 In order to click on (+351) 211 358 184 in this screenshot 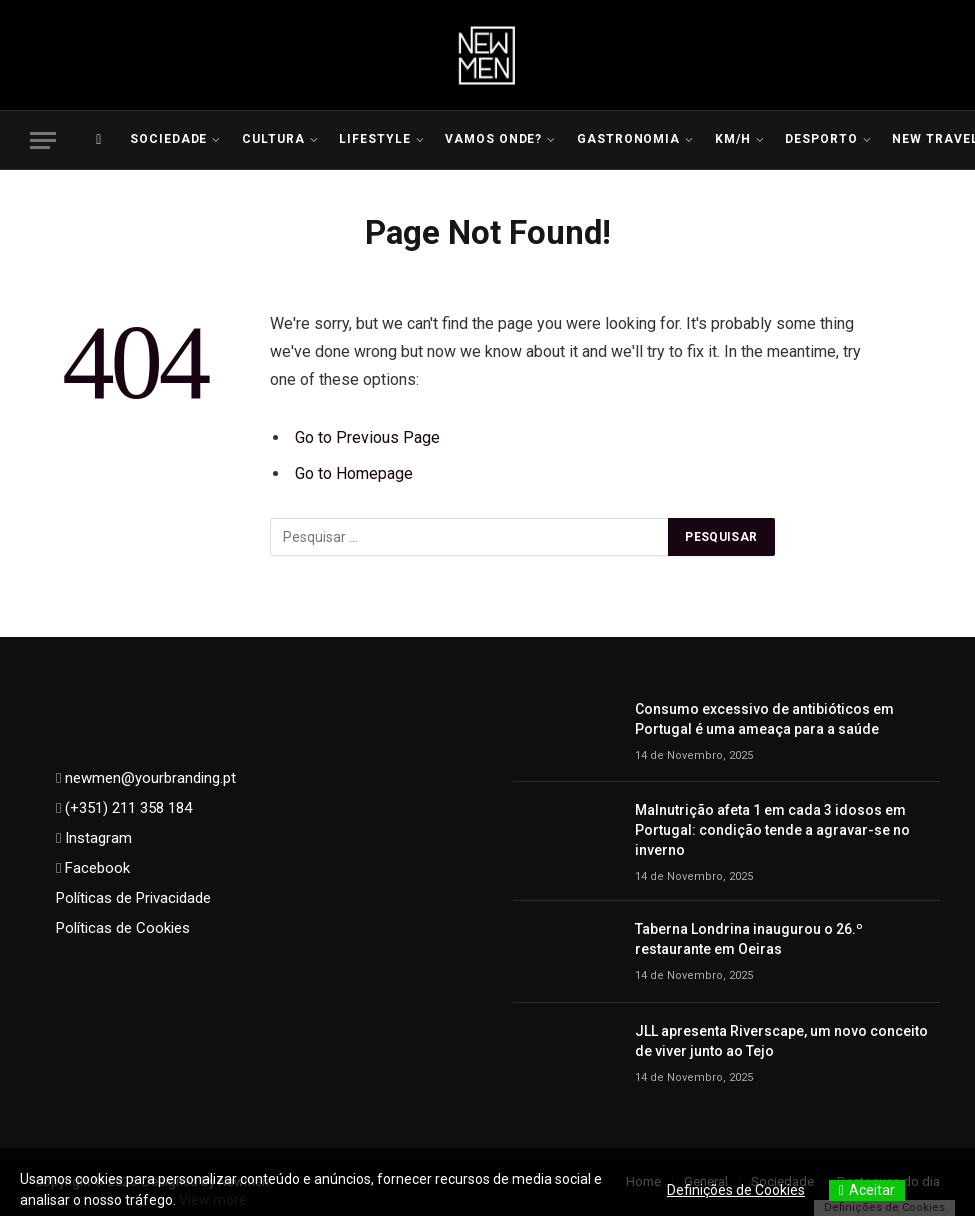, I will do `click(126, 808)`.